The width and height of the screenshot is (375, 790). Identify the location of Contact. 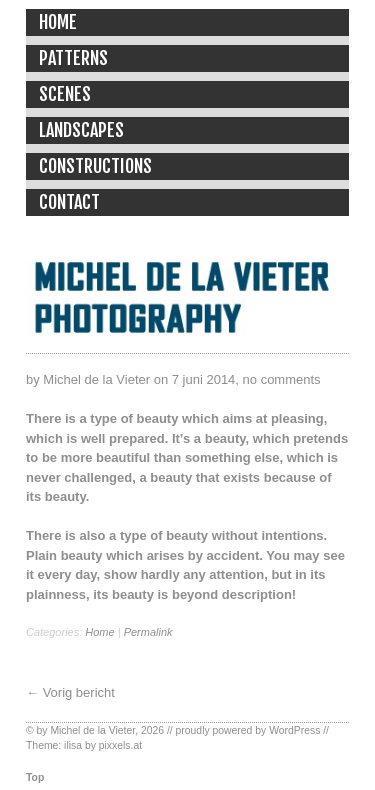
(69, 202).